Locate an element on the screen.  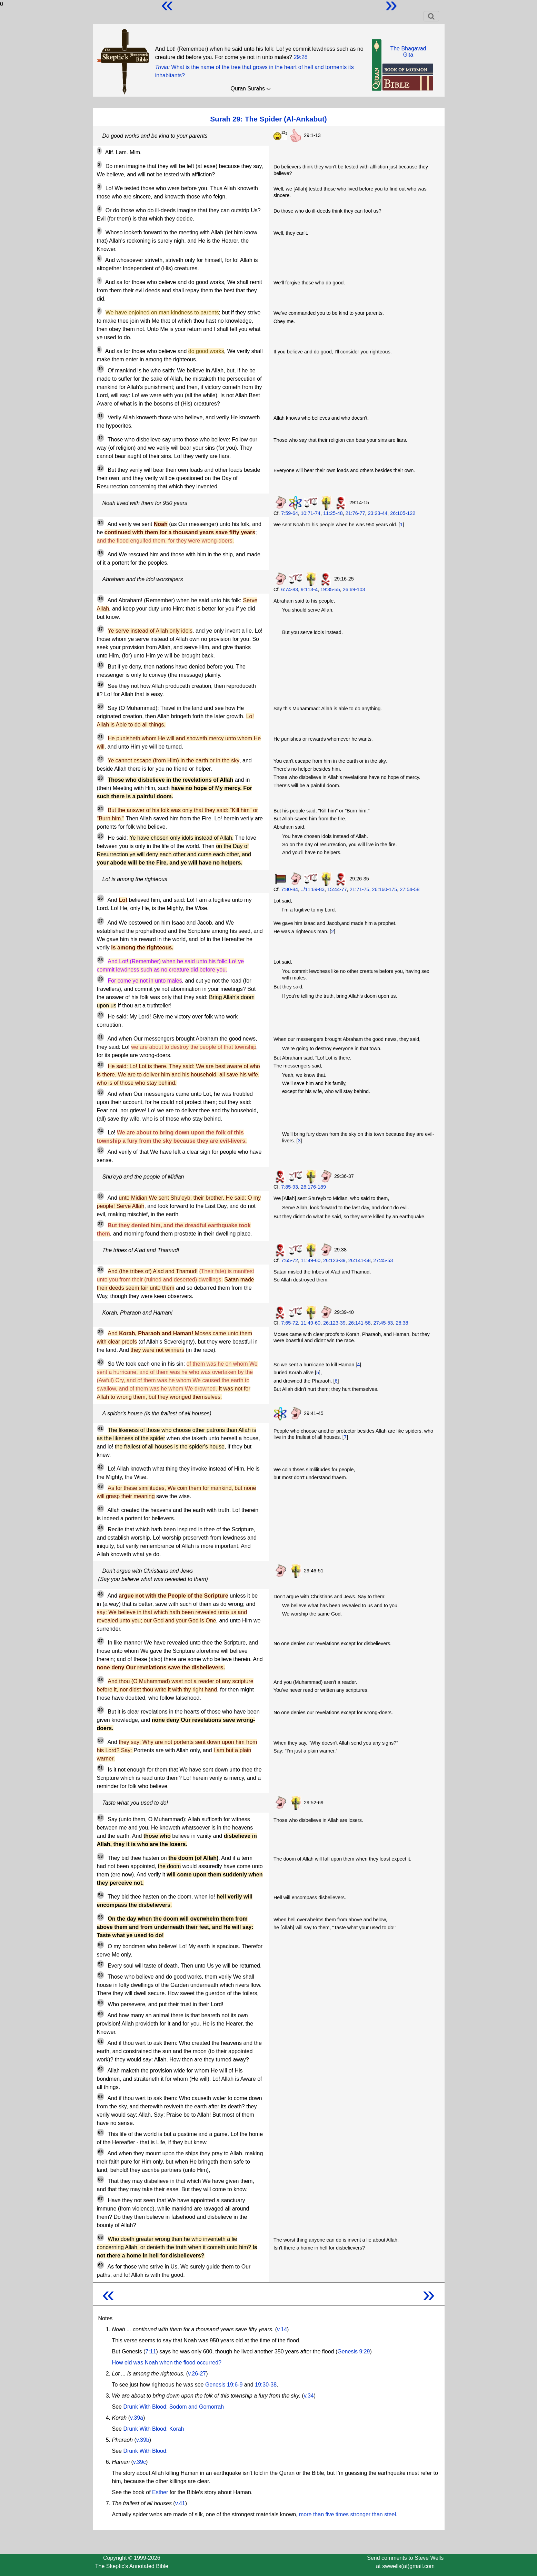
35 is located at coordinates (100, 1150).